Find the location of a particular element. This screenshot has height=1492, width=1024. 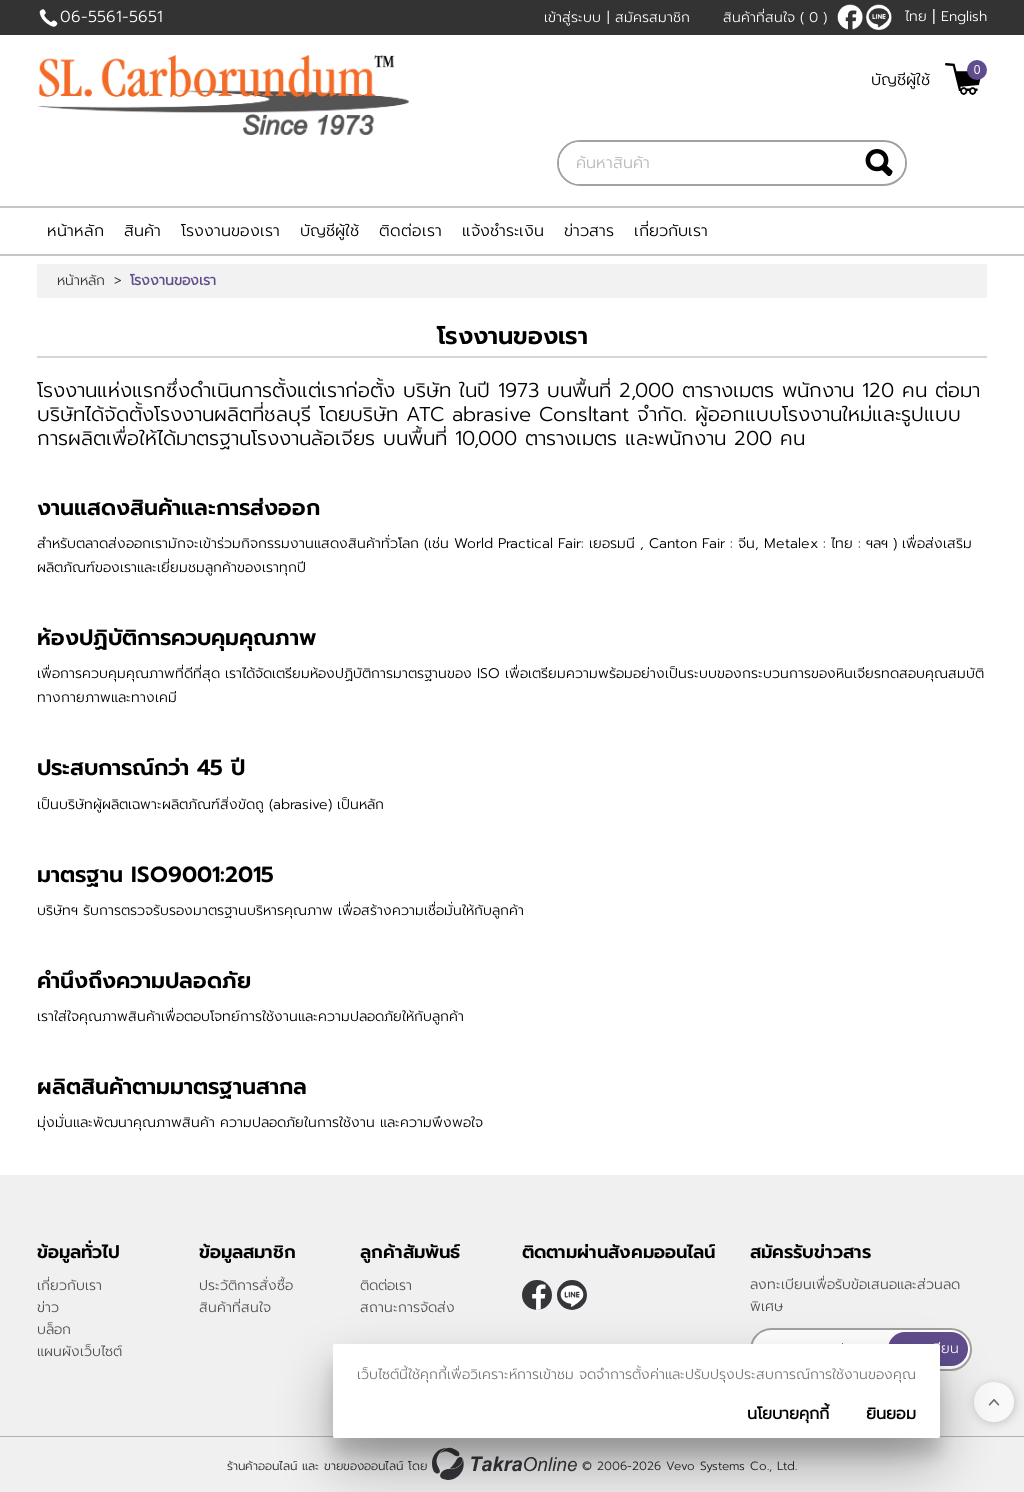

ประวัติการสั่งซื้อ is located at coordinates (246, 1285).